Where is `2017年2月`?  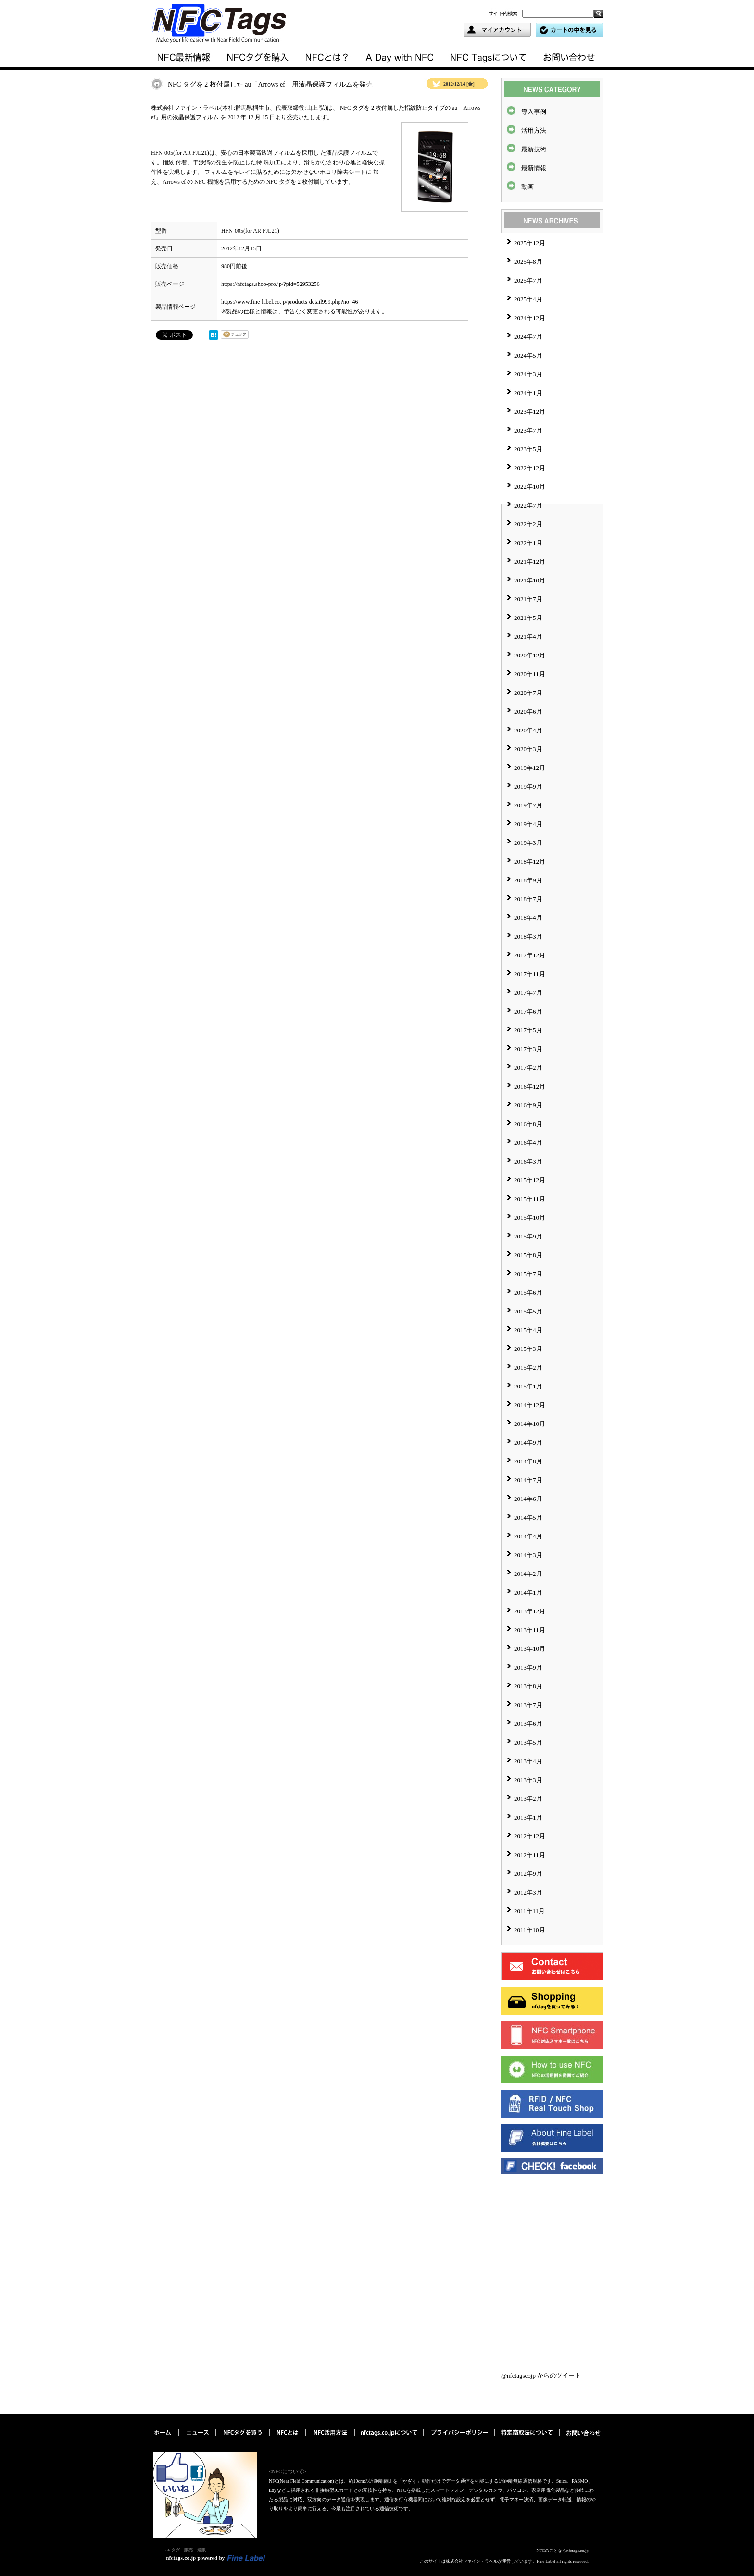 2017年2月 is located at coordinates (528, 1067).